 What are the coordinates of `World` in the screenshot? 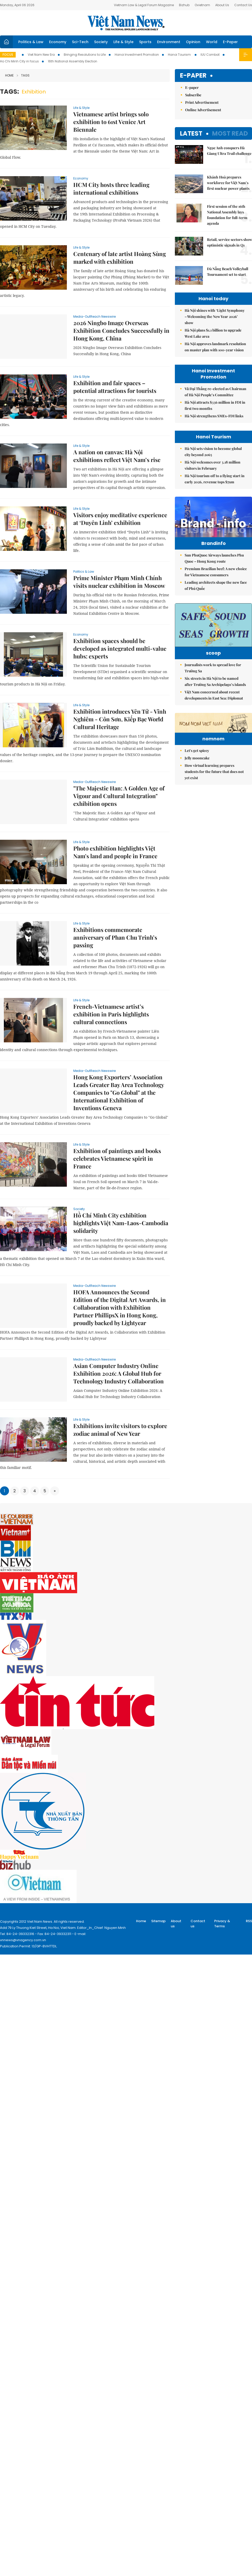 It's located at (211, 41).